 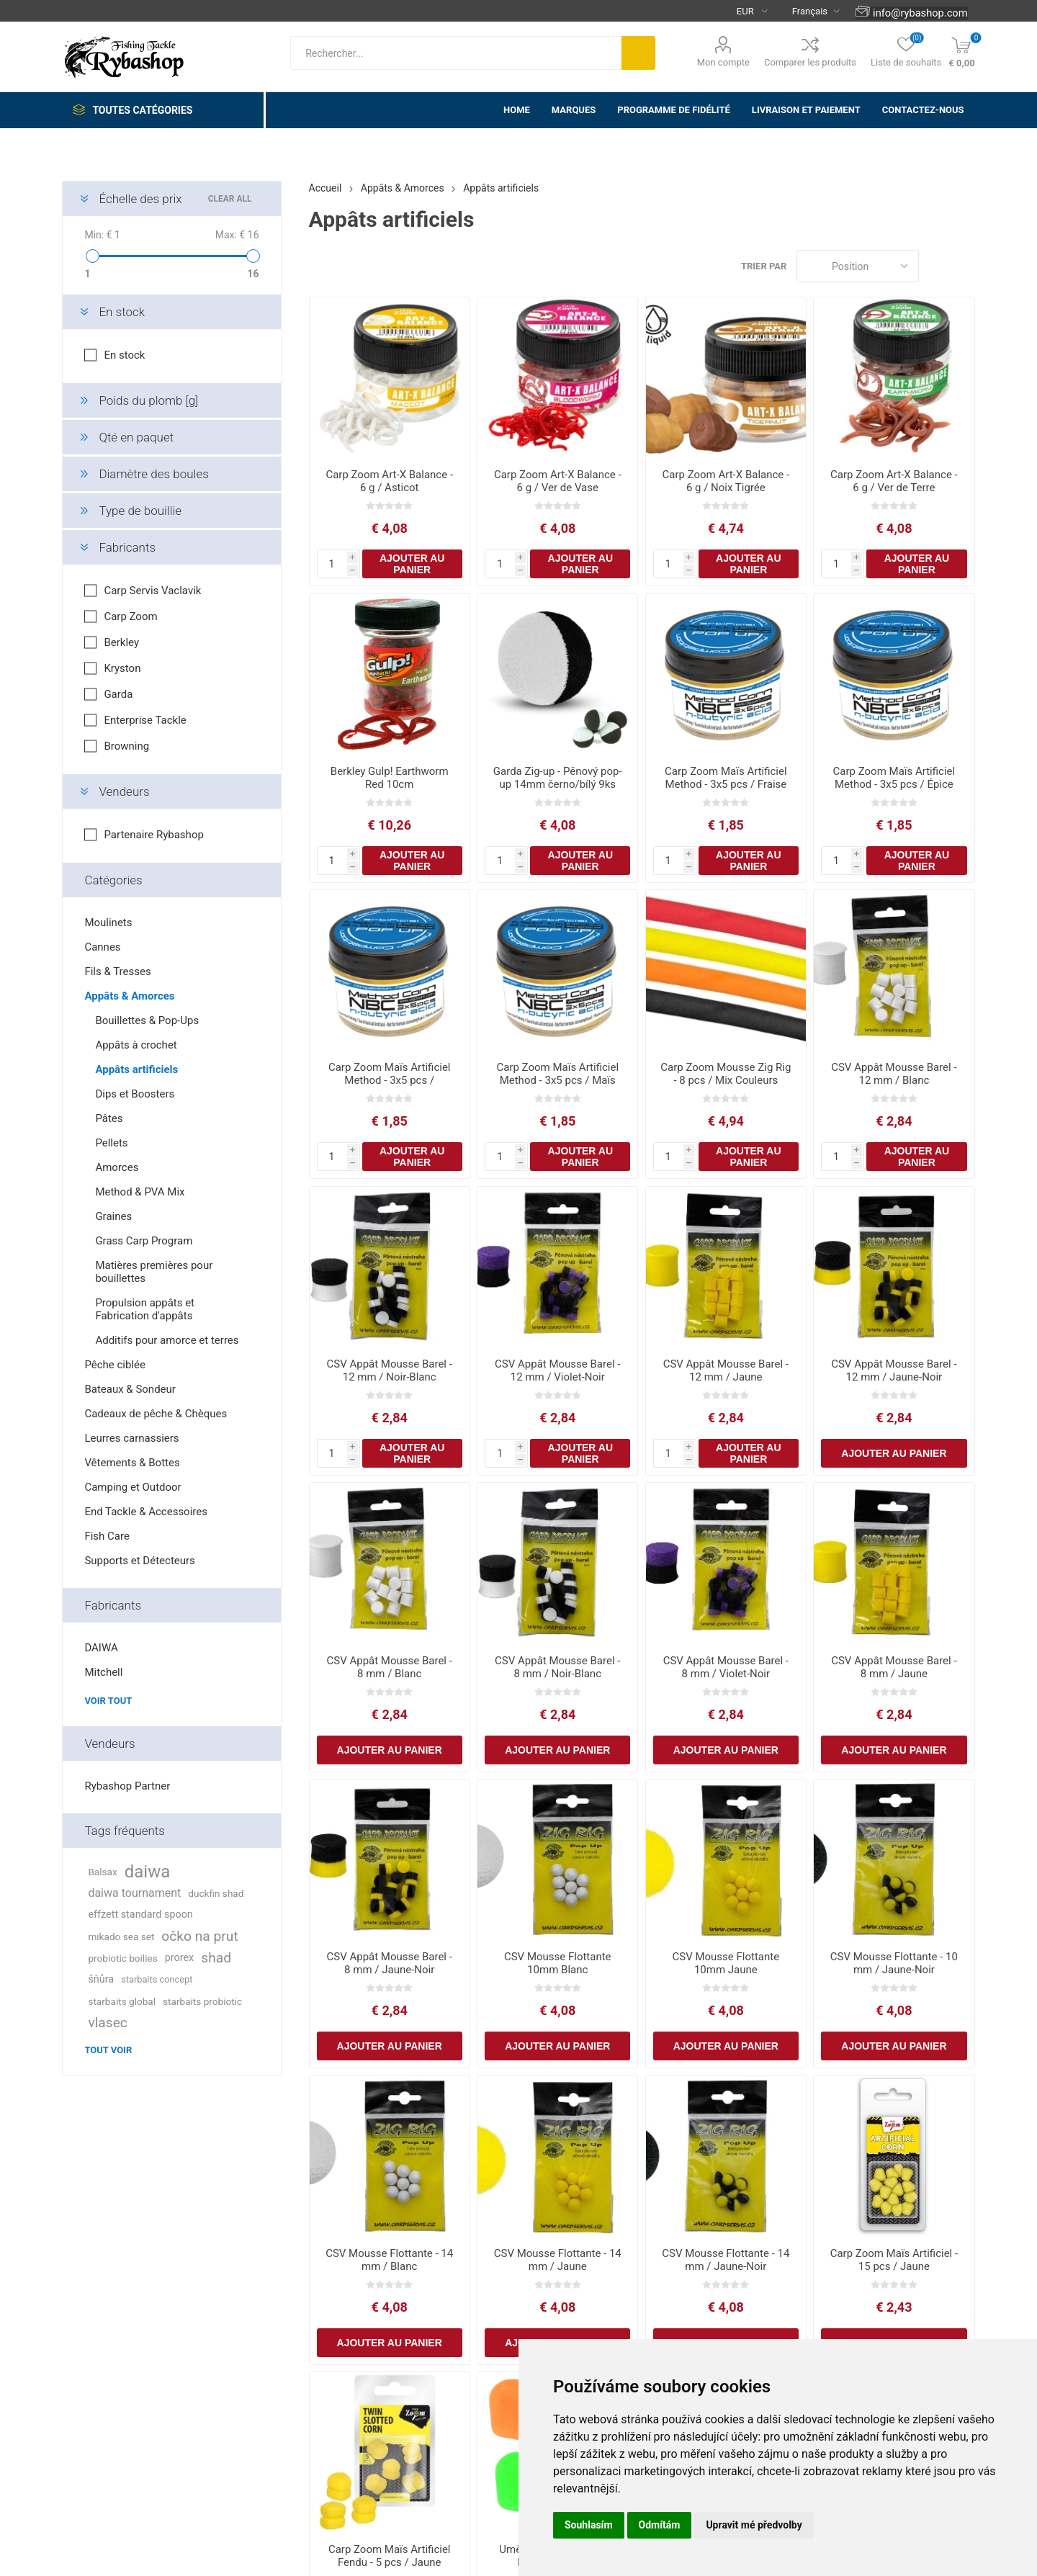 What do you see at coordinates (389, 2260) in the screenshot?
I see `CSV Mousse Flottante - 14 mm / Blanc` at bounding box center [389, 2260].